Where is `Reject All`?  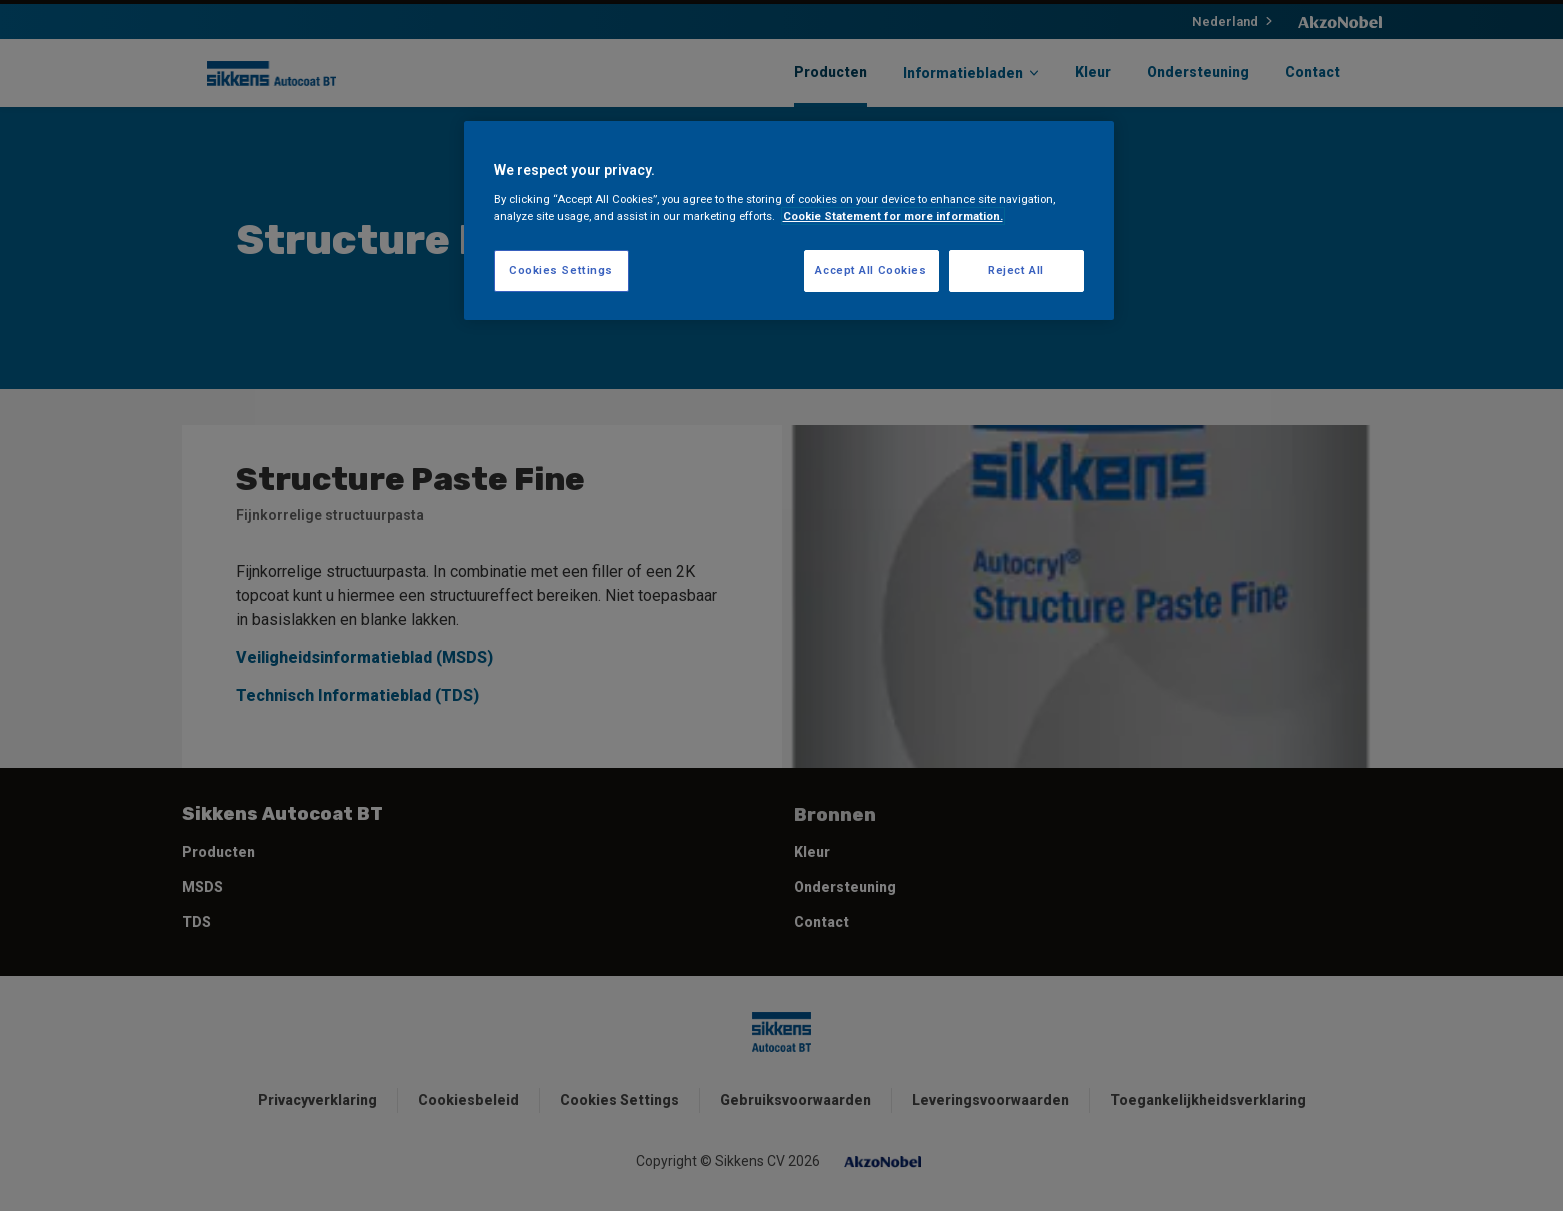
Reject All is located at coordinates (1016, 270).